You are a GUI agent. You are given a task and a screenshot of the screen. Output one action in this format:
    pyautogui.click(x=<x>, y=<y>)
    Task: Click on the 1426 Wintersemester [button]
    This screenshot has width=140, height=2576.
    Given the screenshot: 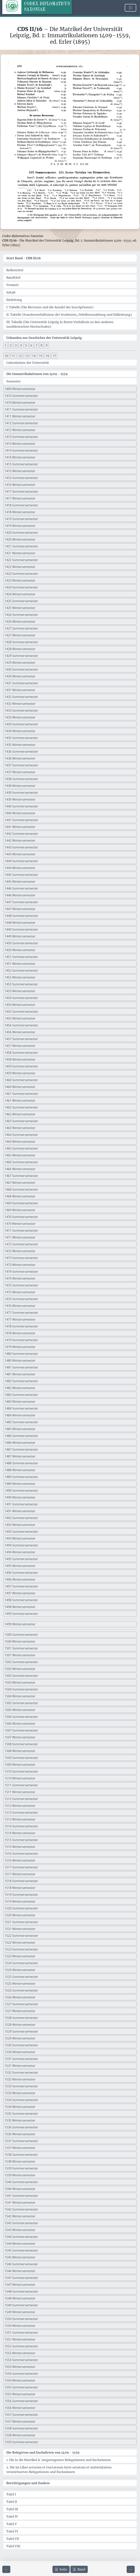 What is the action you would take?
    pyautogui.click(x=20, y=621)
    